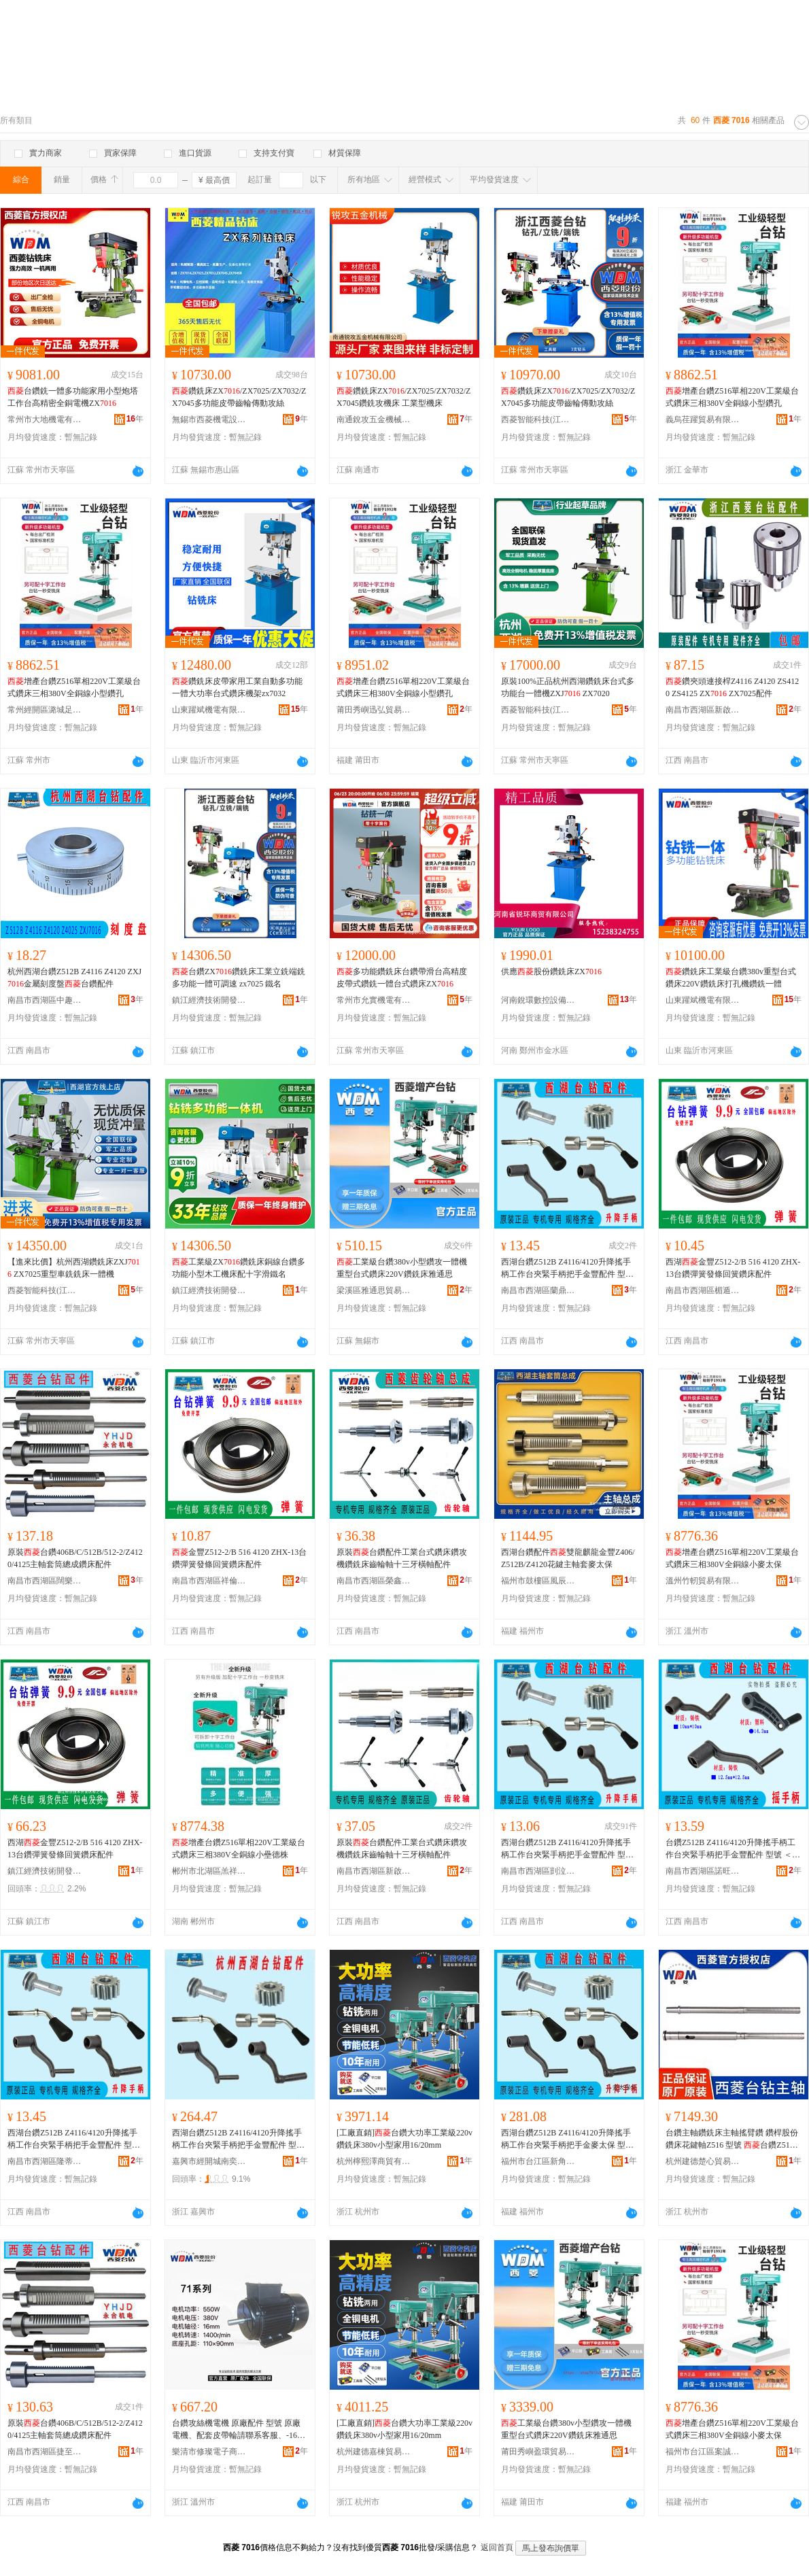 The height and width of the screenshot is (2576, 809). I want to click on 原裝100%正品杭州西湖鑽銑床台式多功能台一體機ZXJ ZX7020, so click(567, 687).